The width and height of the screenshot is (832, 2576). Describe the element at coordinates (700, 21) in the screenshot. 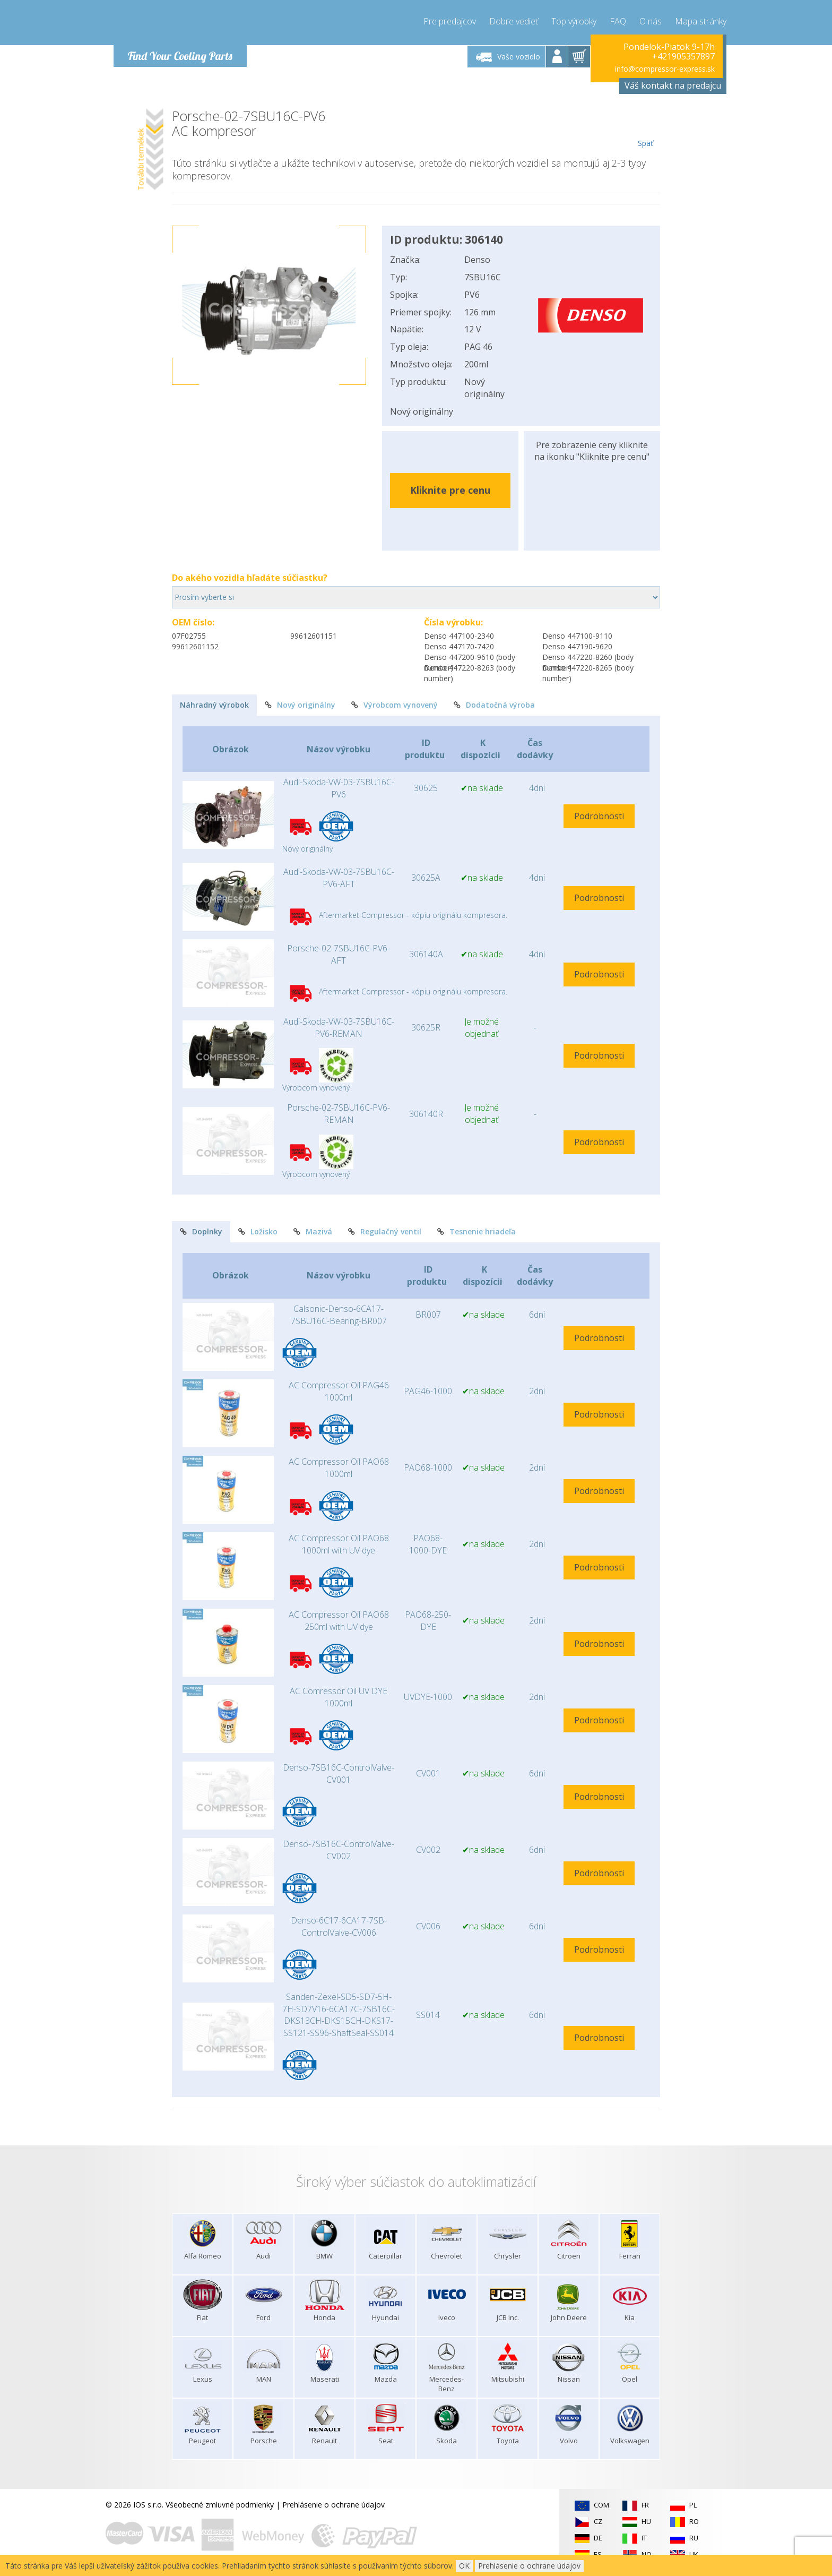

I see `Mapa stránky` at that location.